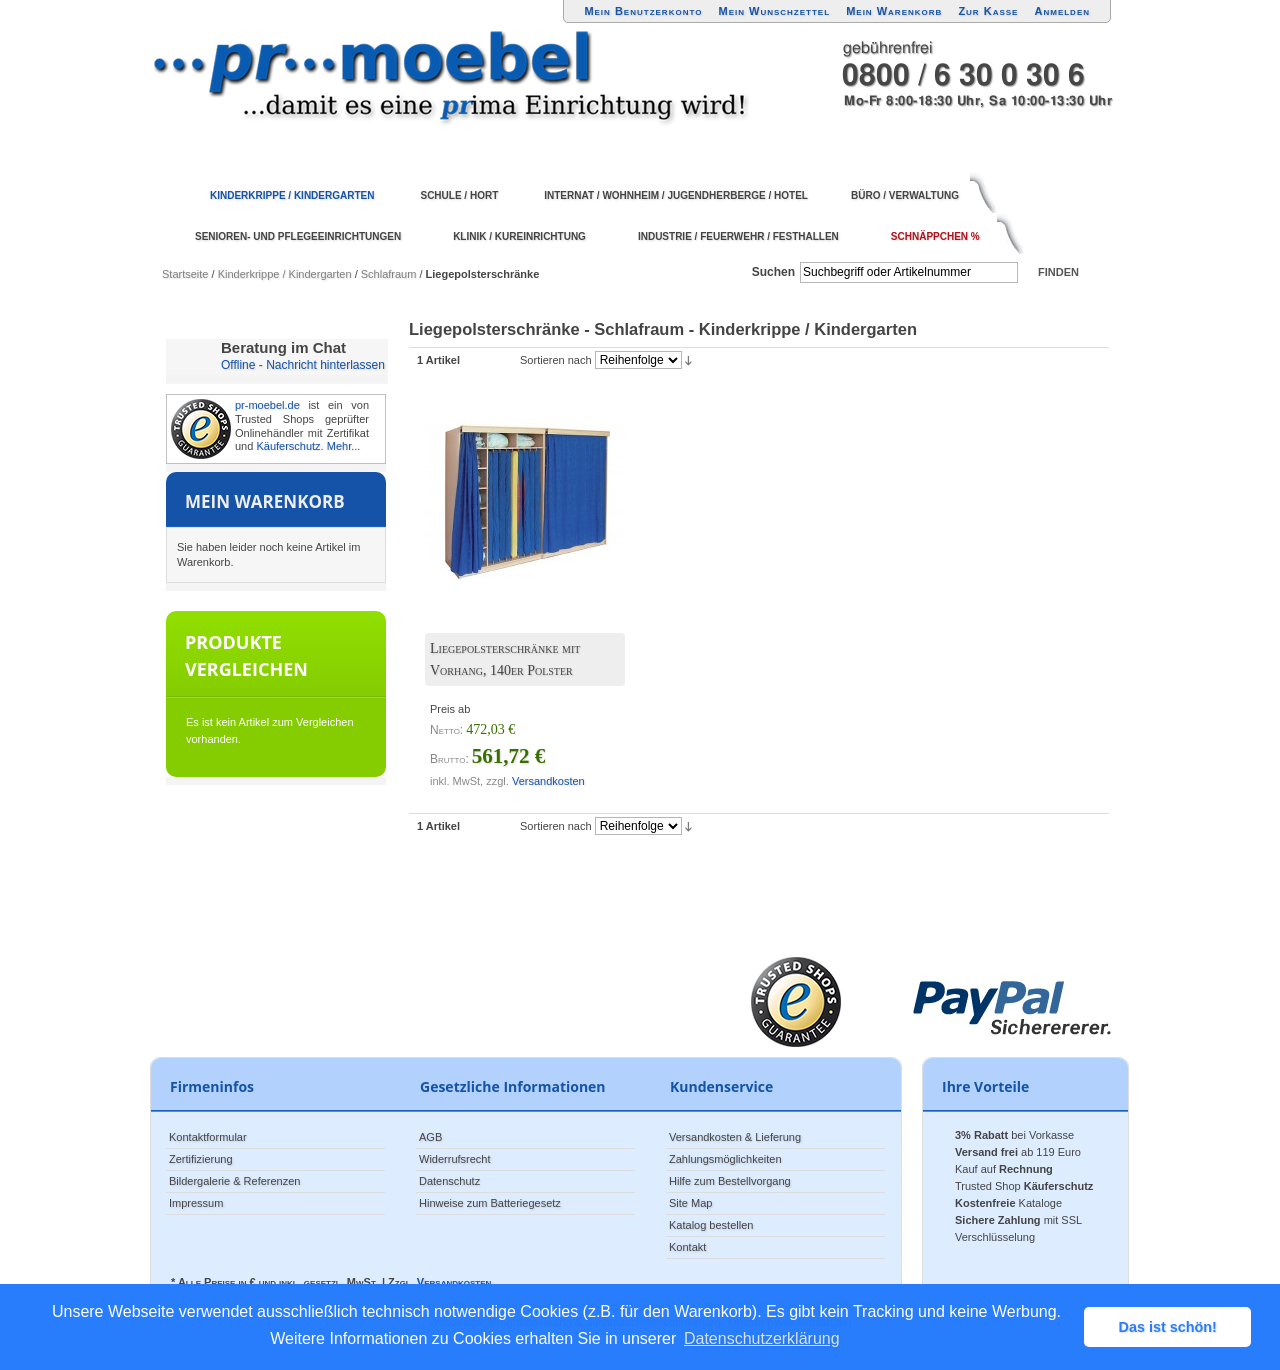  Describe the element at coordinates (490, 1203) in the screenshot. I see `Hinweise zum Batteriegesetz` at that location.